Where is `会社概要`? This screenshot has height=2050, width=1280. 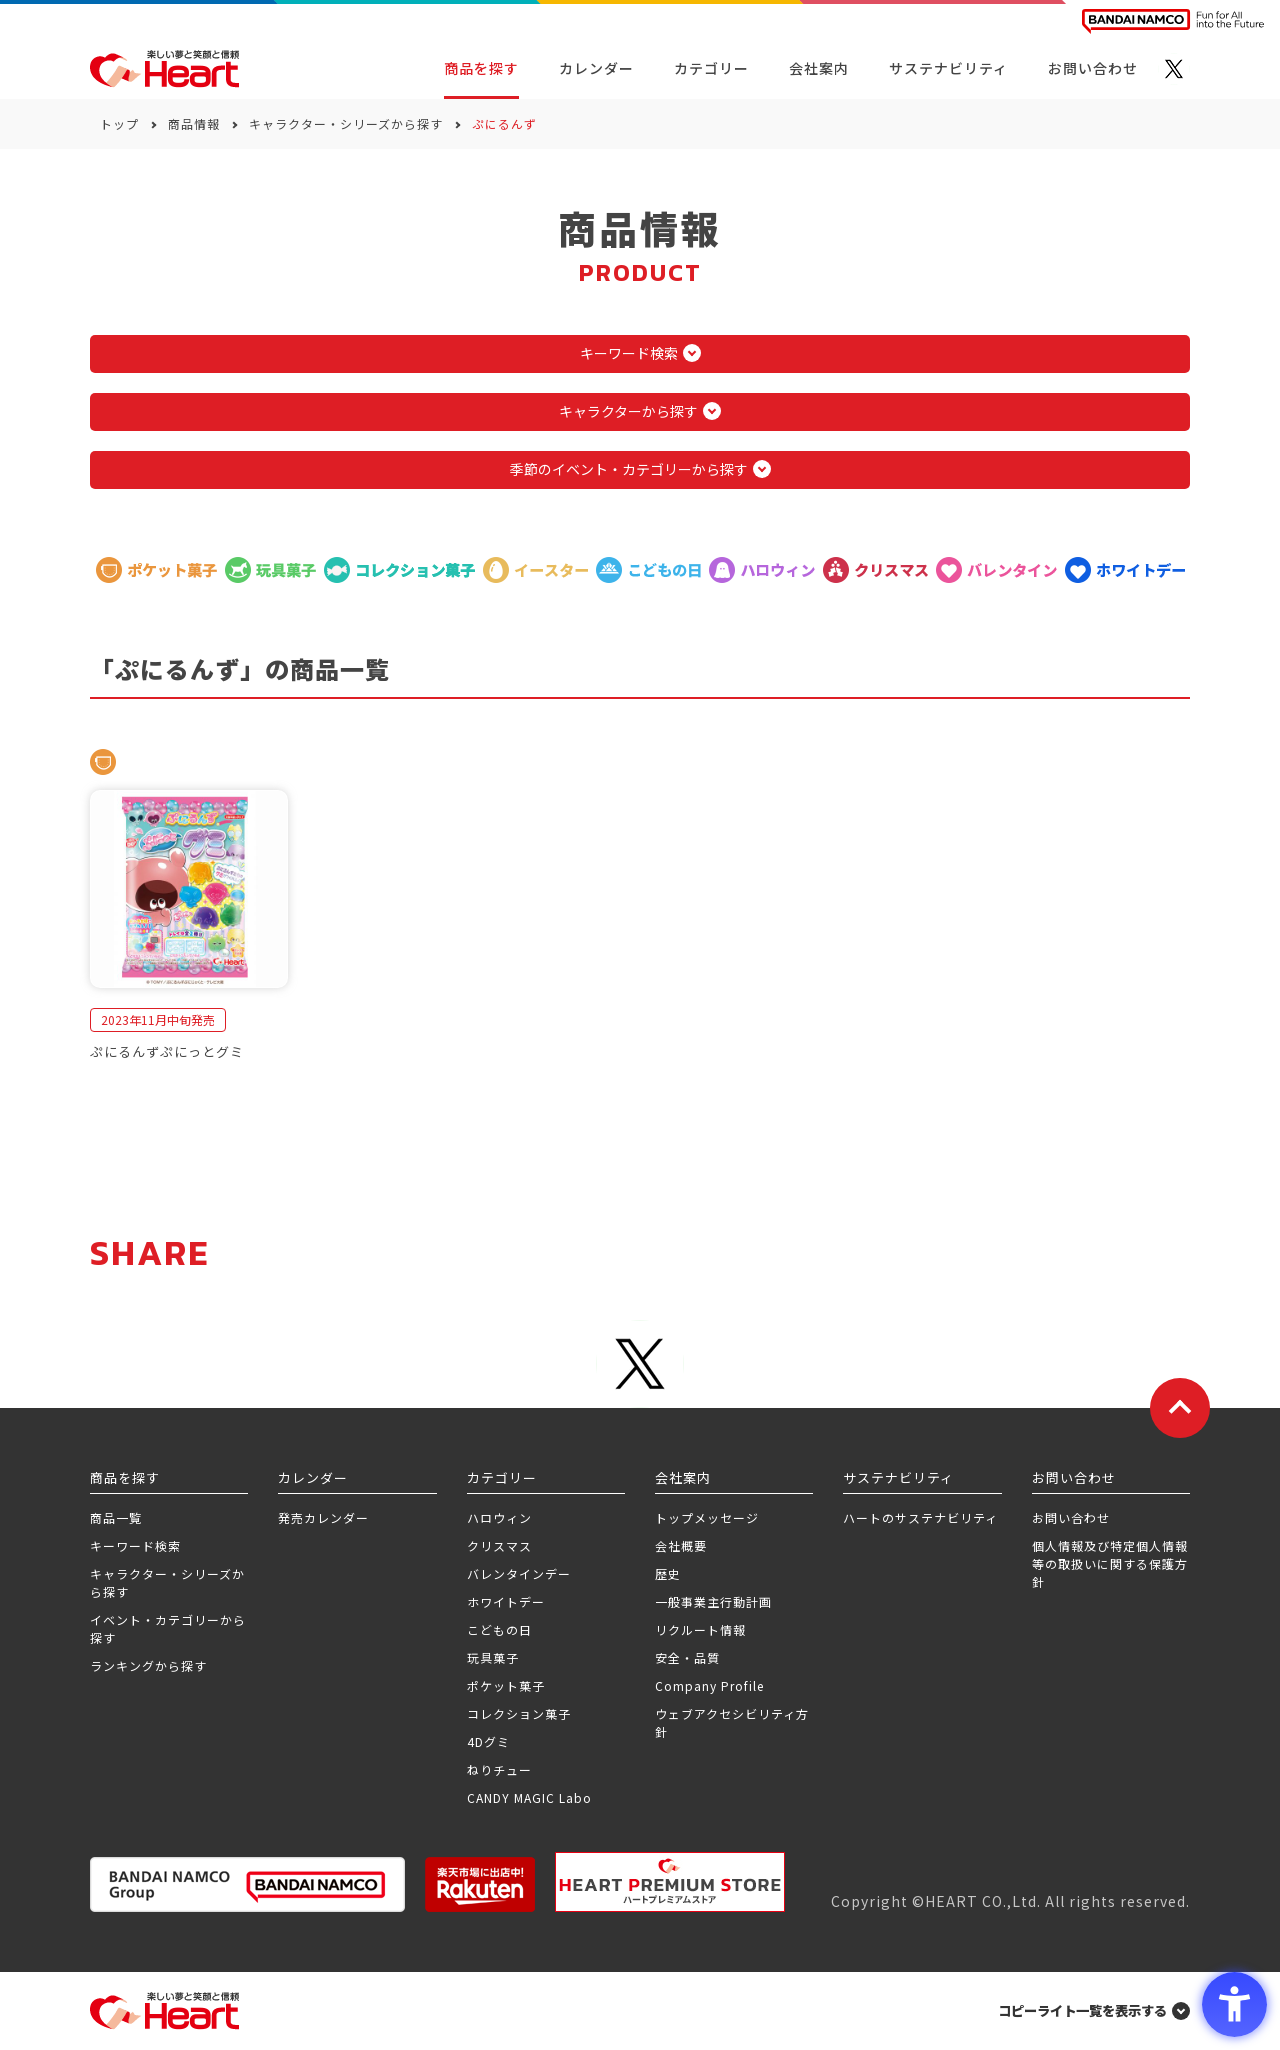
会社概要 is located at coordinates (681, 1545).